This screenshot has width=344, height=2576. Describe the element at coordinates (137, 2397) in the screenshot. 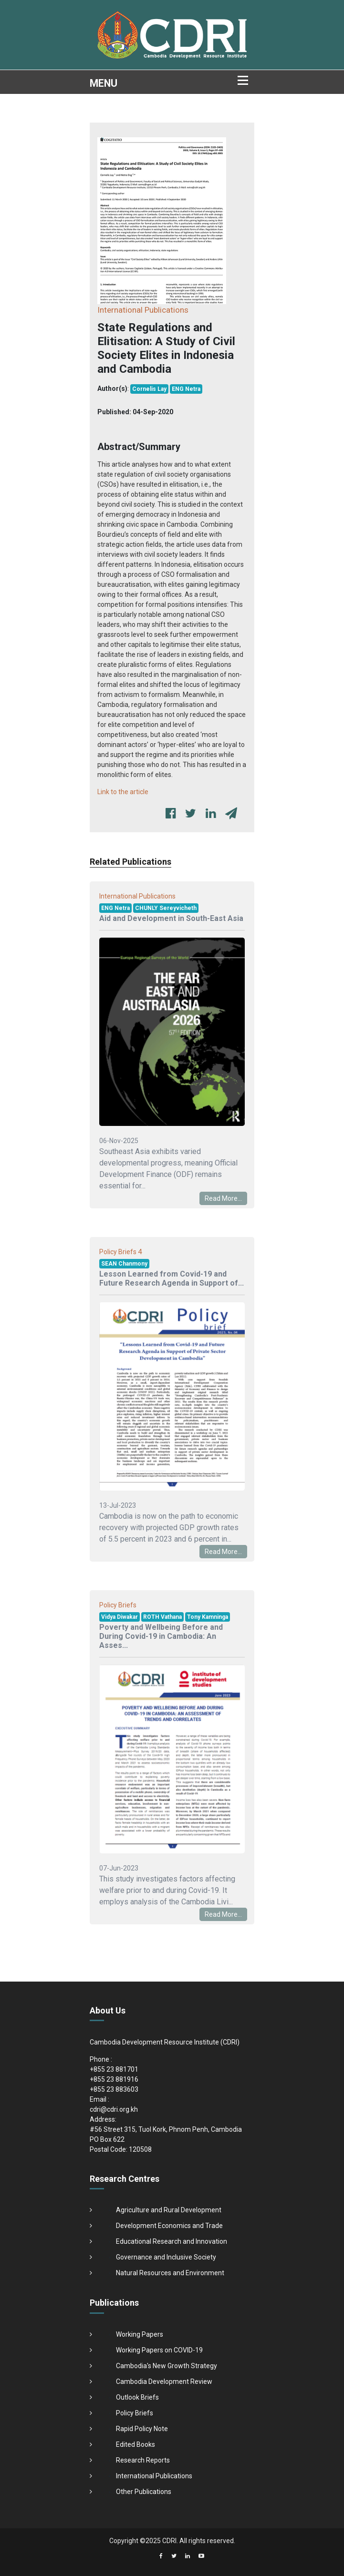

I see `Outlook Briefs` at that location.